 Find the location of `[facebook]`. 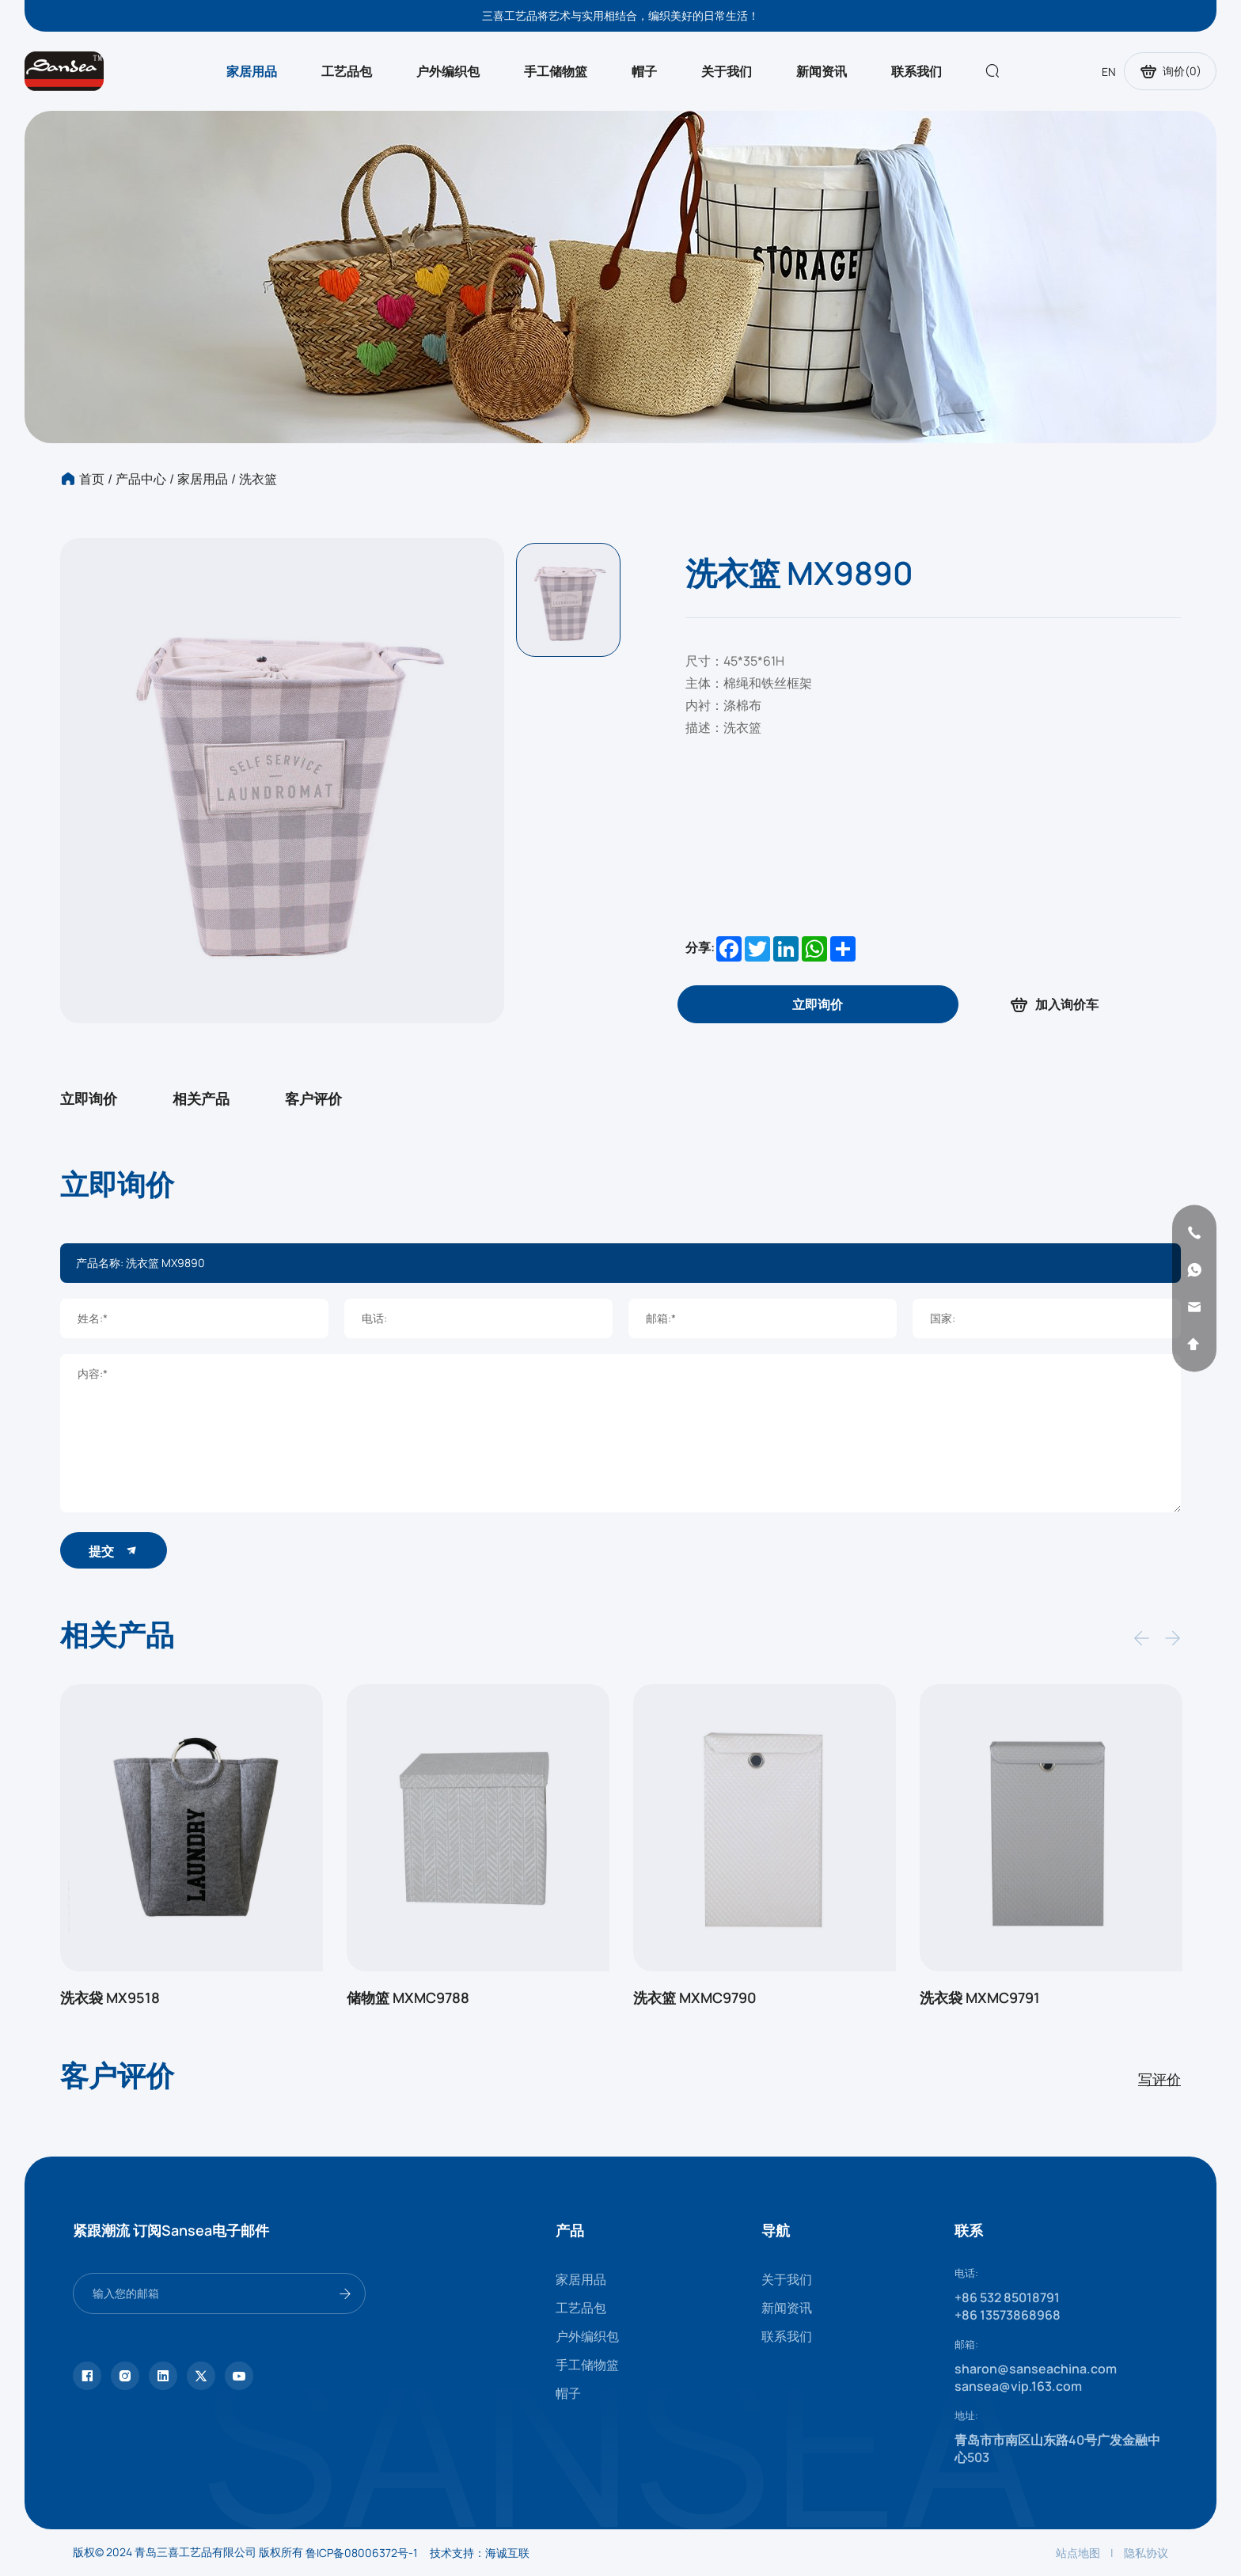

[facebook] is located at coordinates (87, 2376).